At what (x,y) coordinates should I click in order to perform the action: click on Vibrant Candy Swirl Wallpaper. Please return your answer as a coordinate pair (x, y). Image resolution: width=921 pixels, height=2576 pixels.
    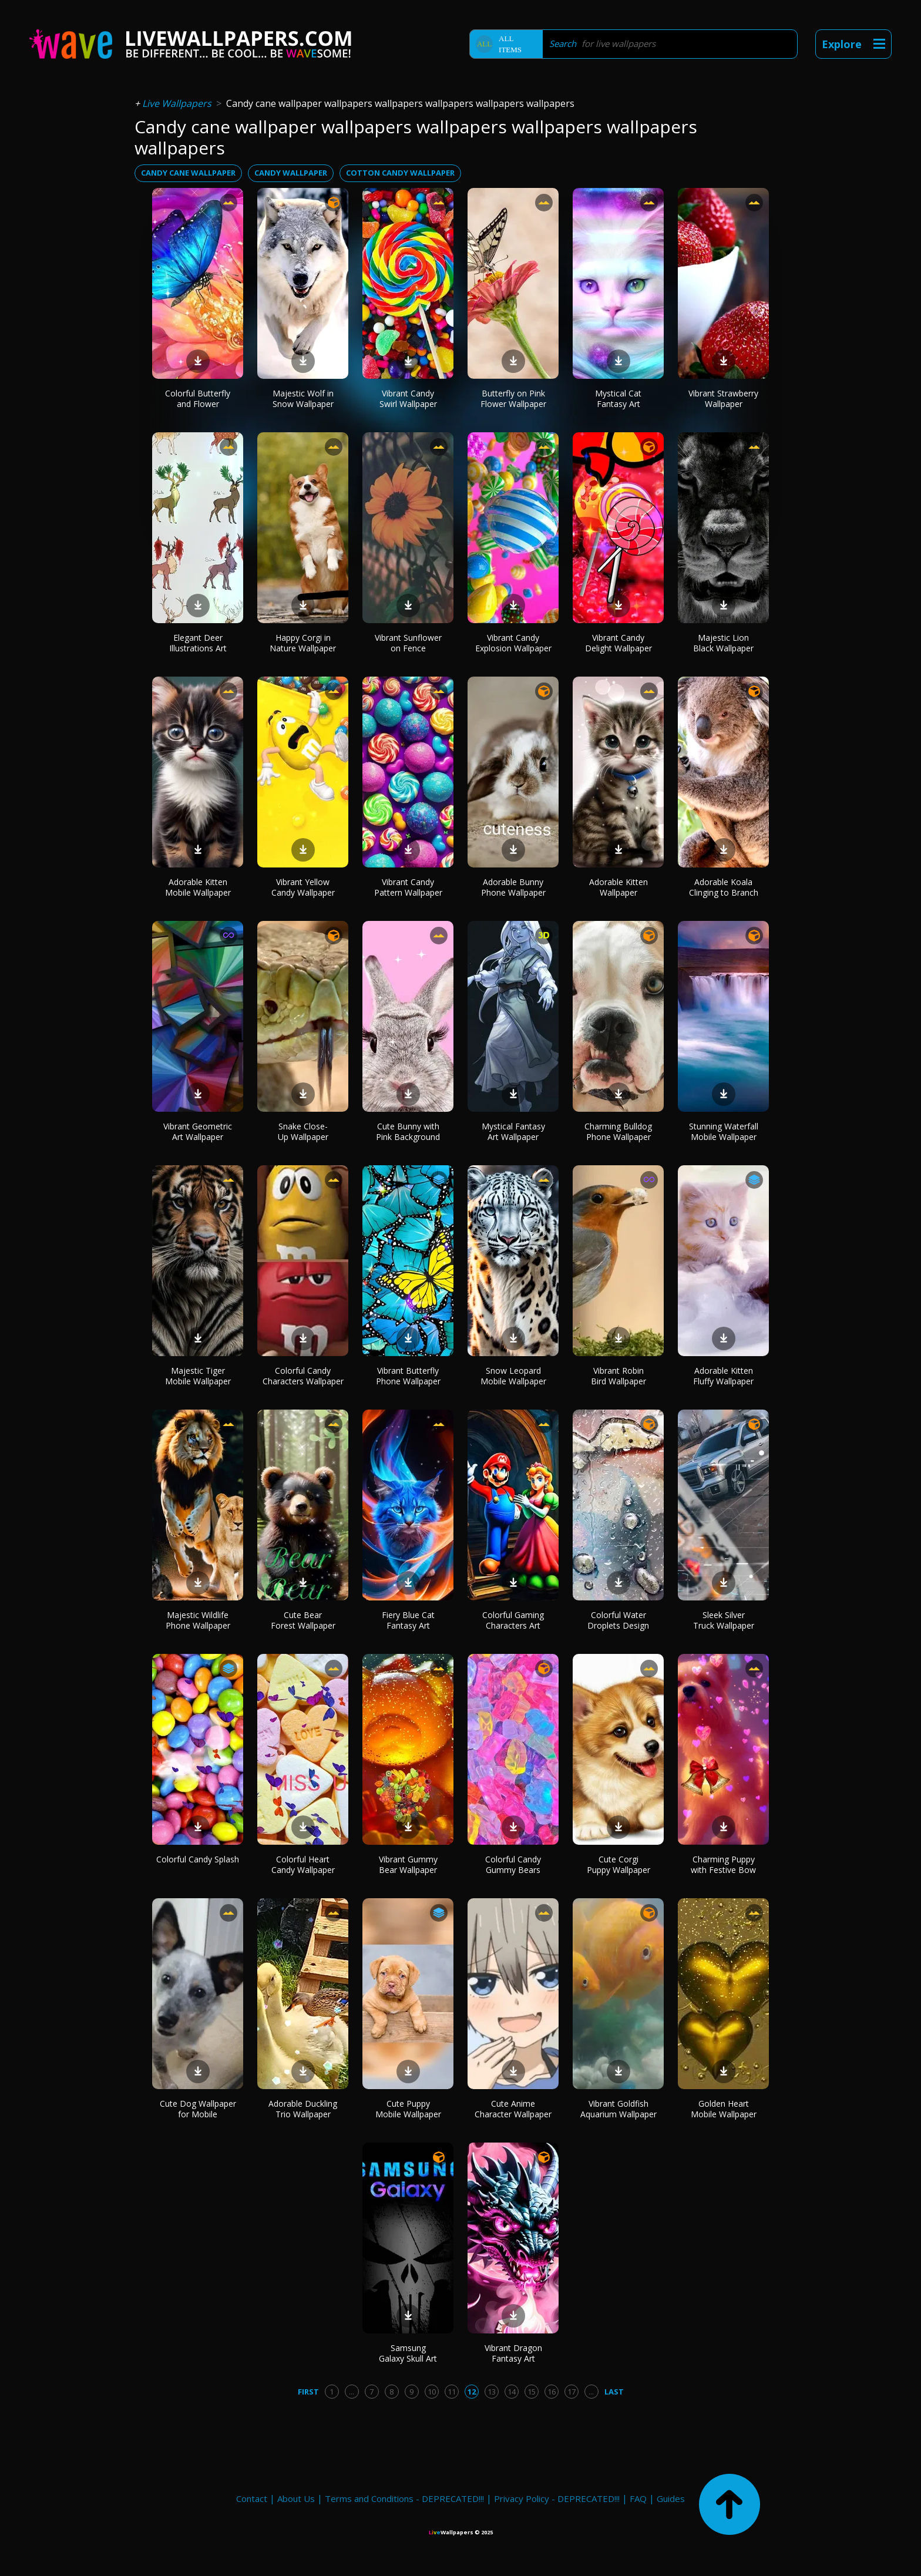
    Looking at the image, I should click on (408, 398).